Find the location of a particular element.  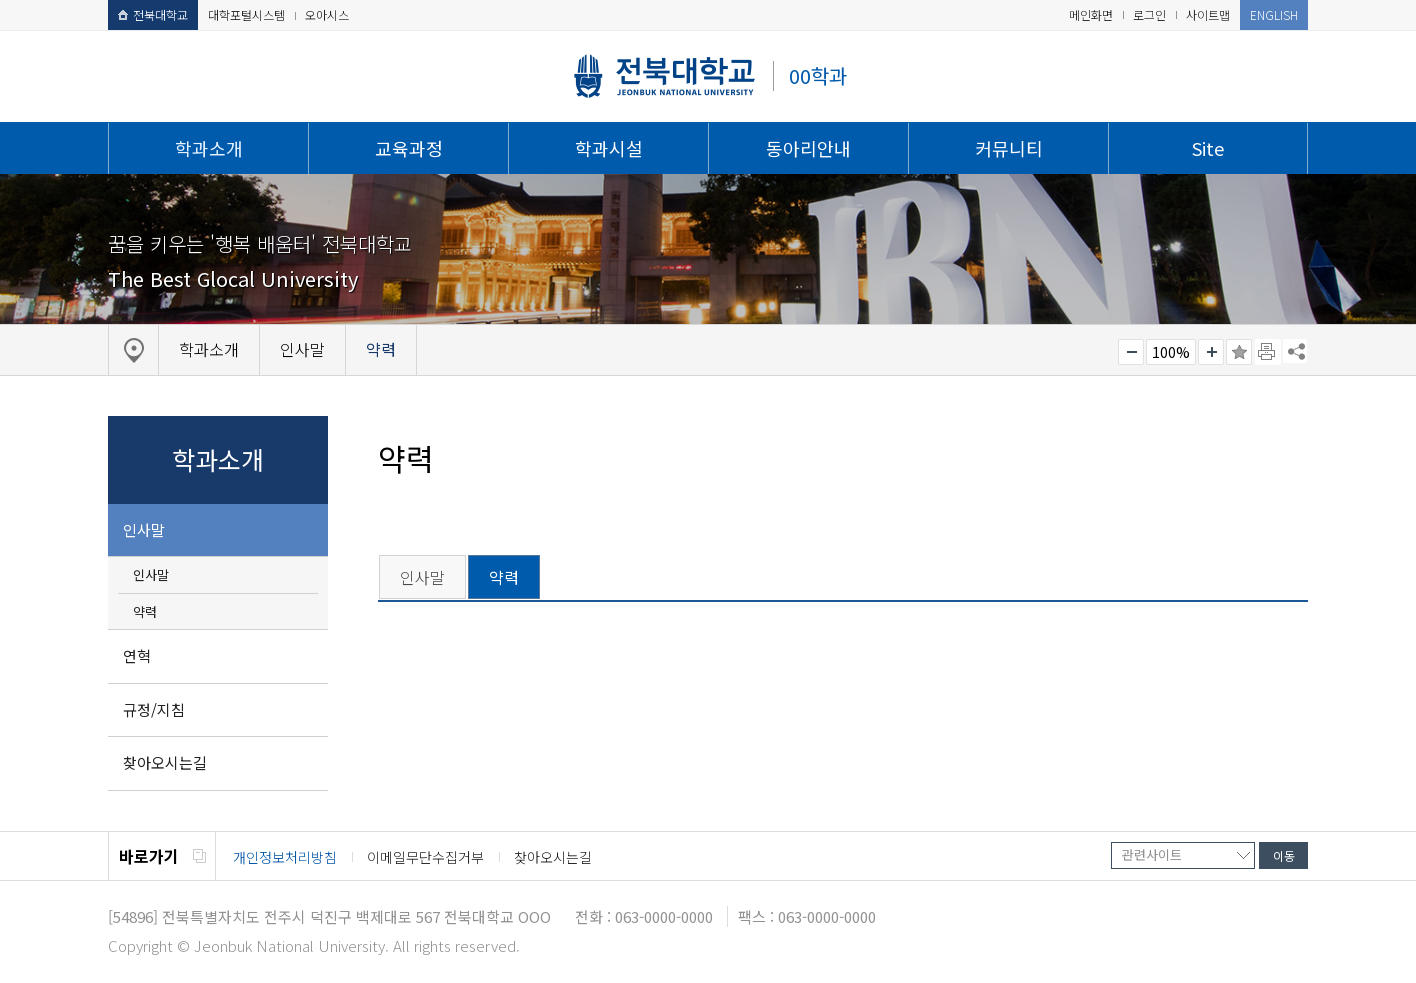

ENGLISH is located at coordinates (1274, 14).